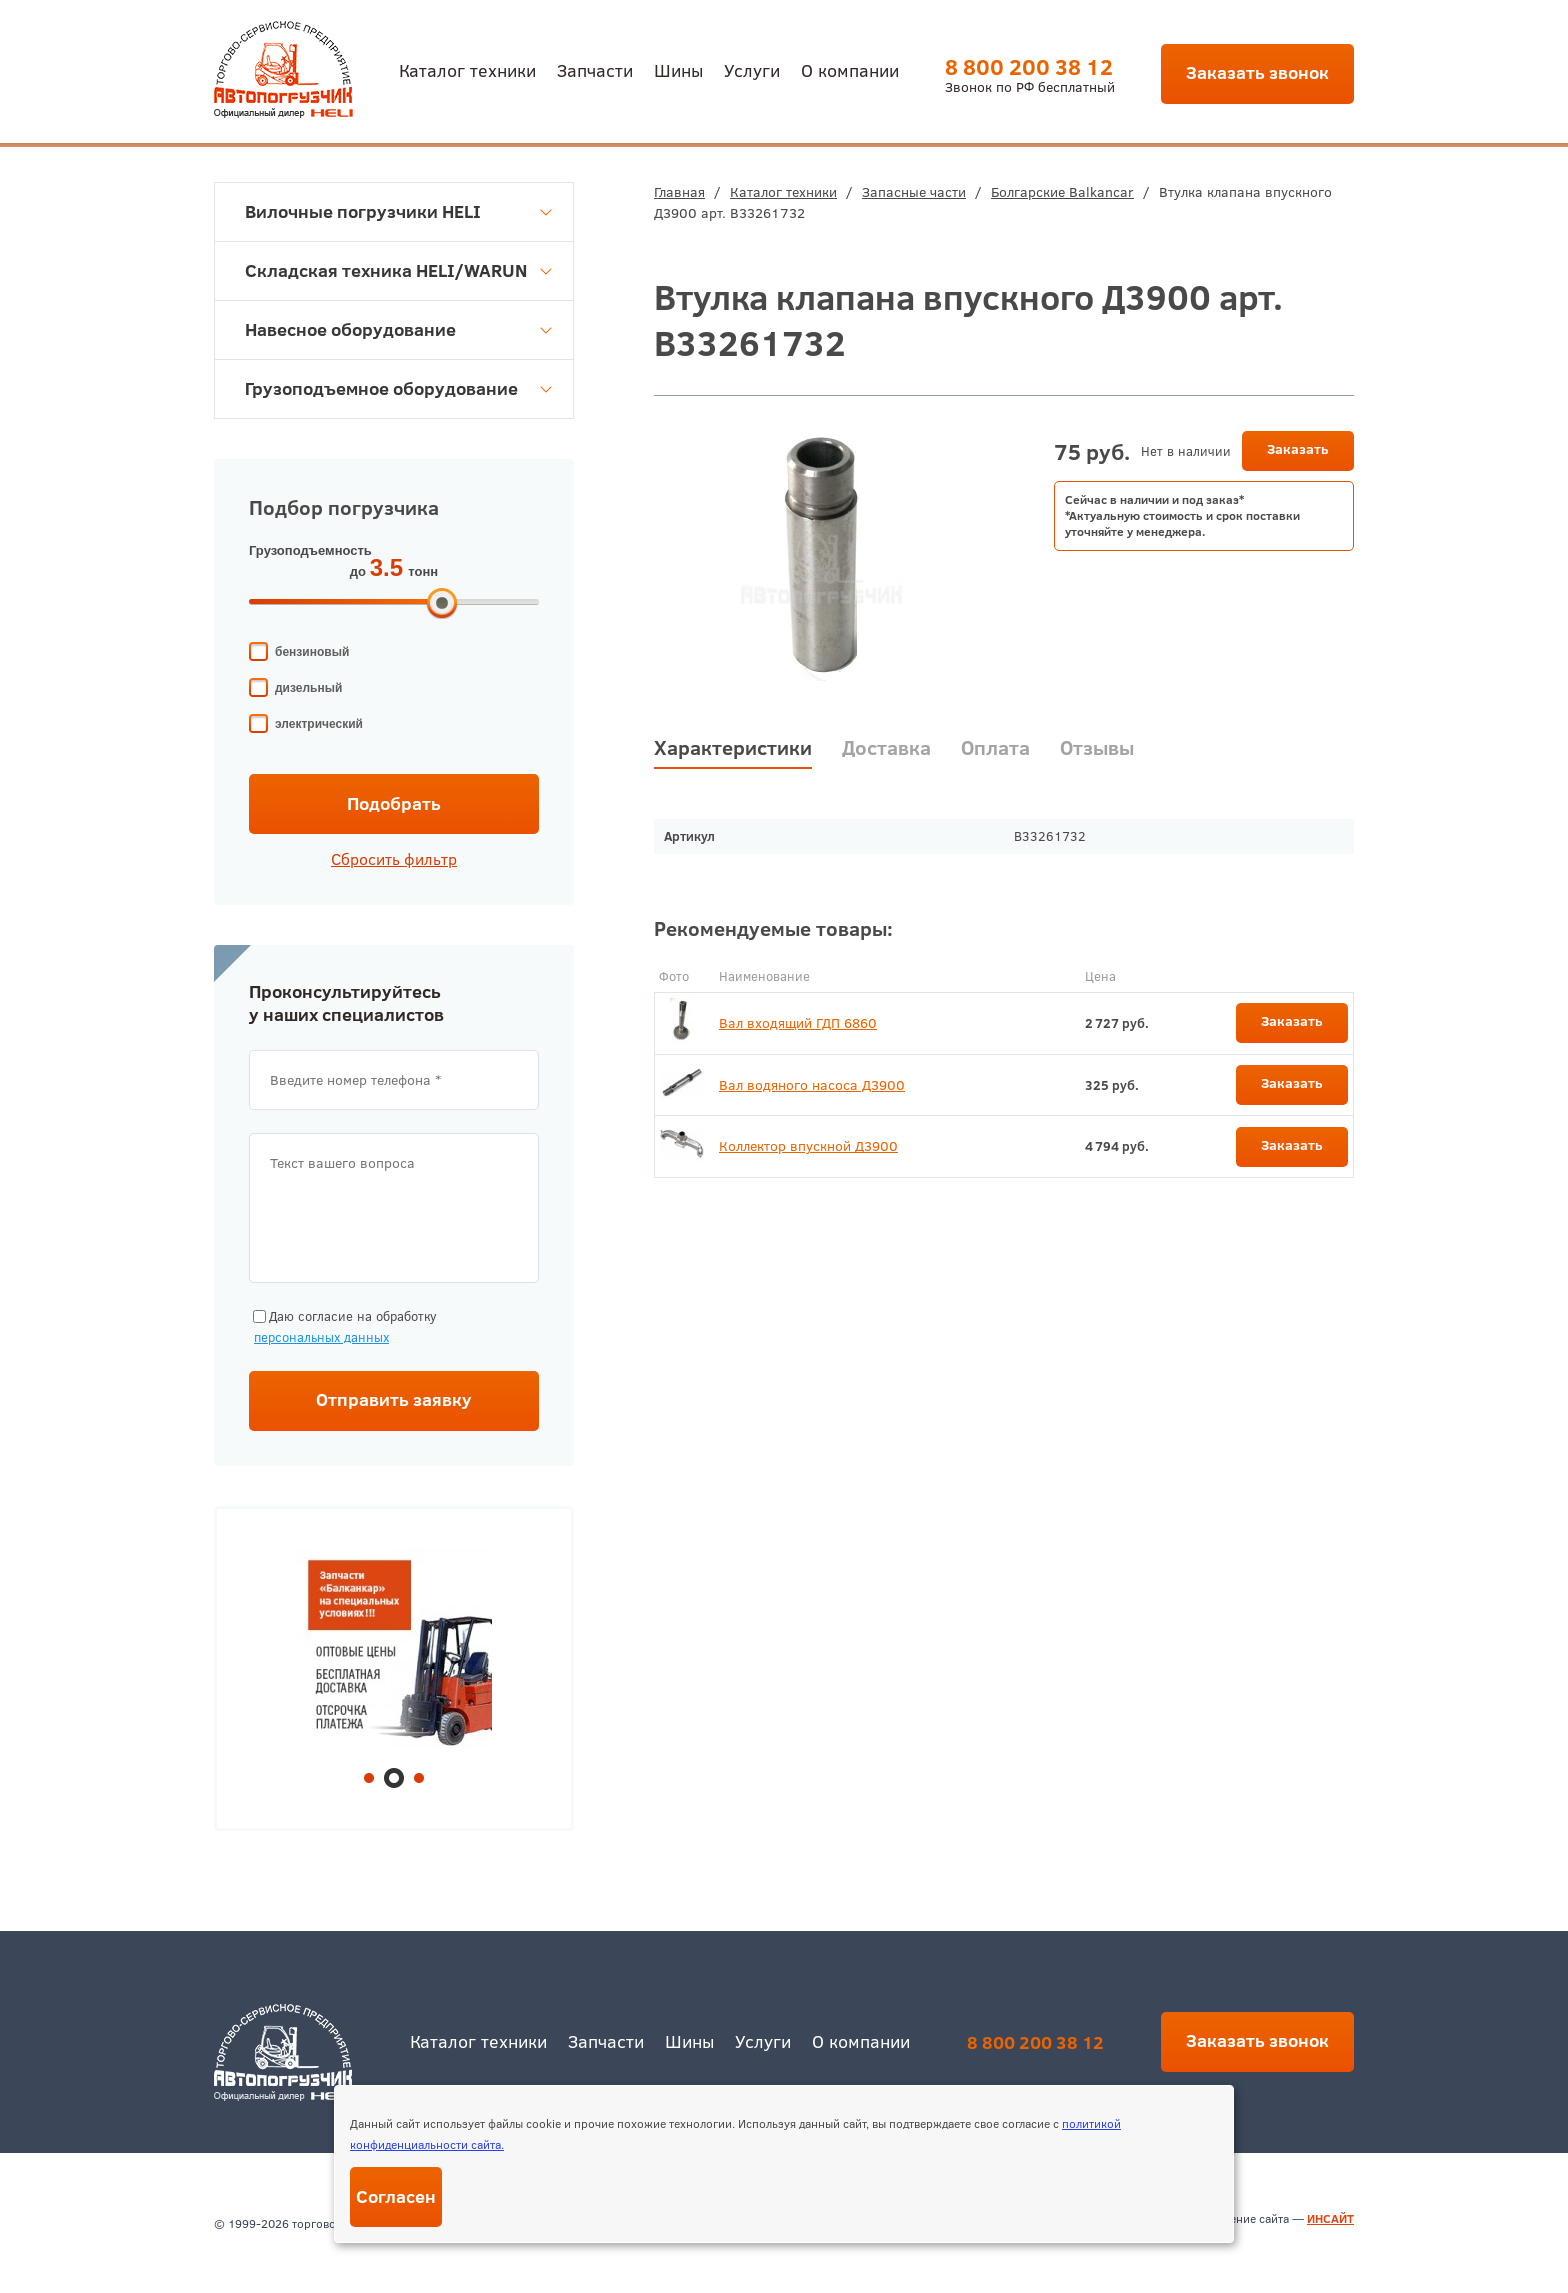  I want to click on дизельный, so click(308, 688).